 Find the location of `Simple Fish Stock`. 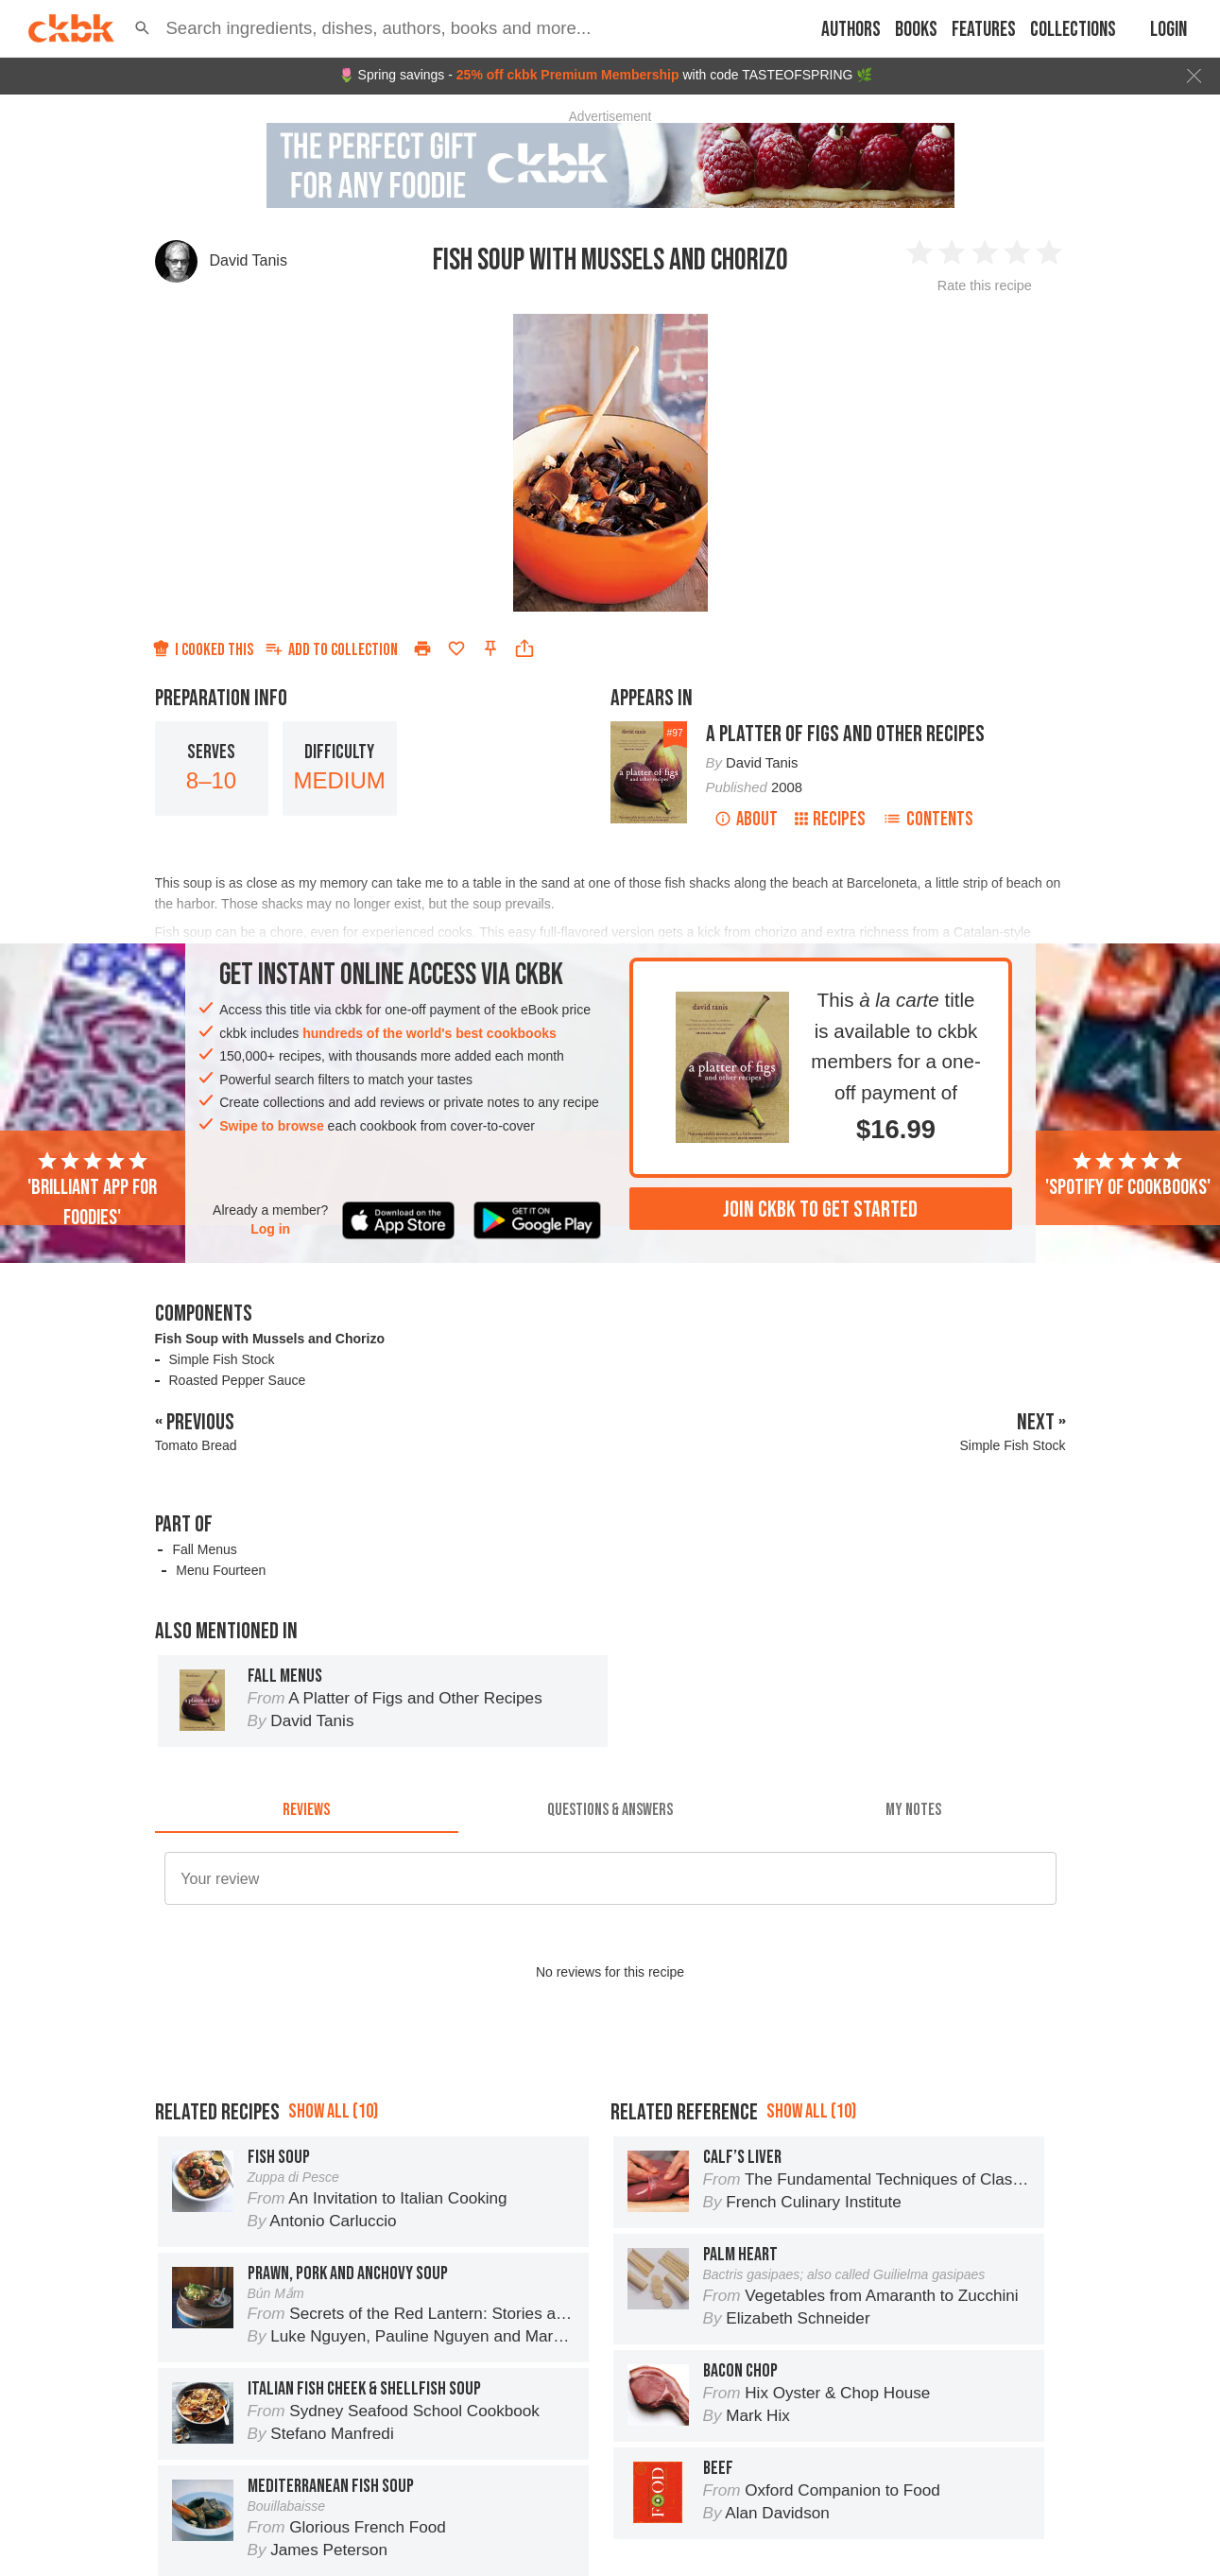

Simple Fish Stock is located at coordinates (222, 1359).